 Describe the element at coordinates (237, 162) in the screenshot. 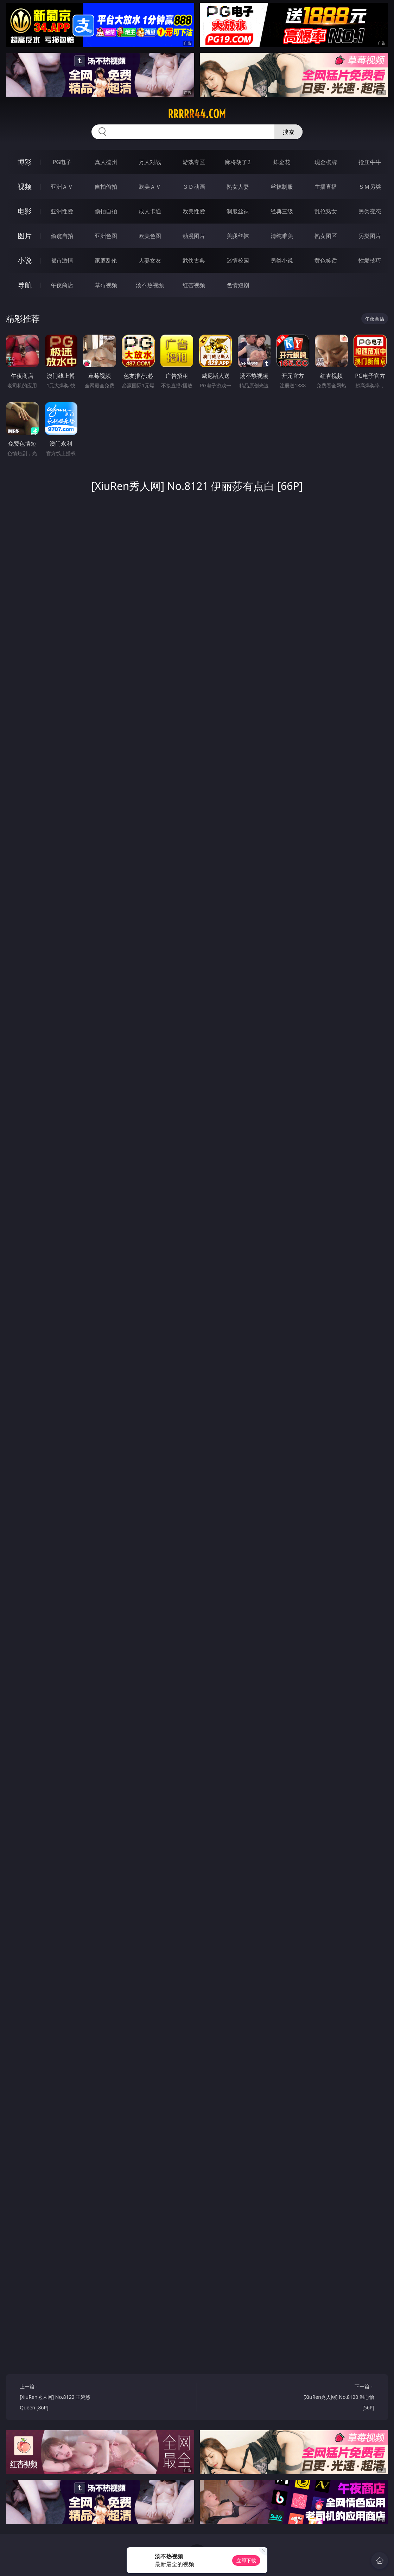

I see `麻将胡了2` at that location.